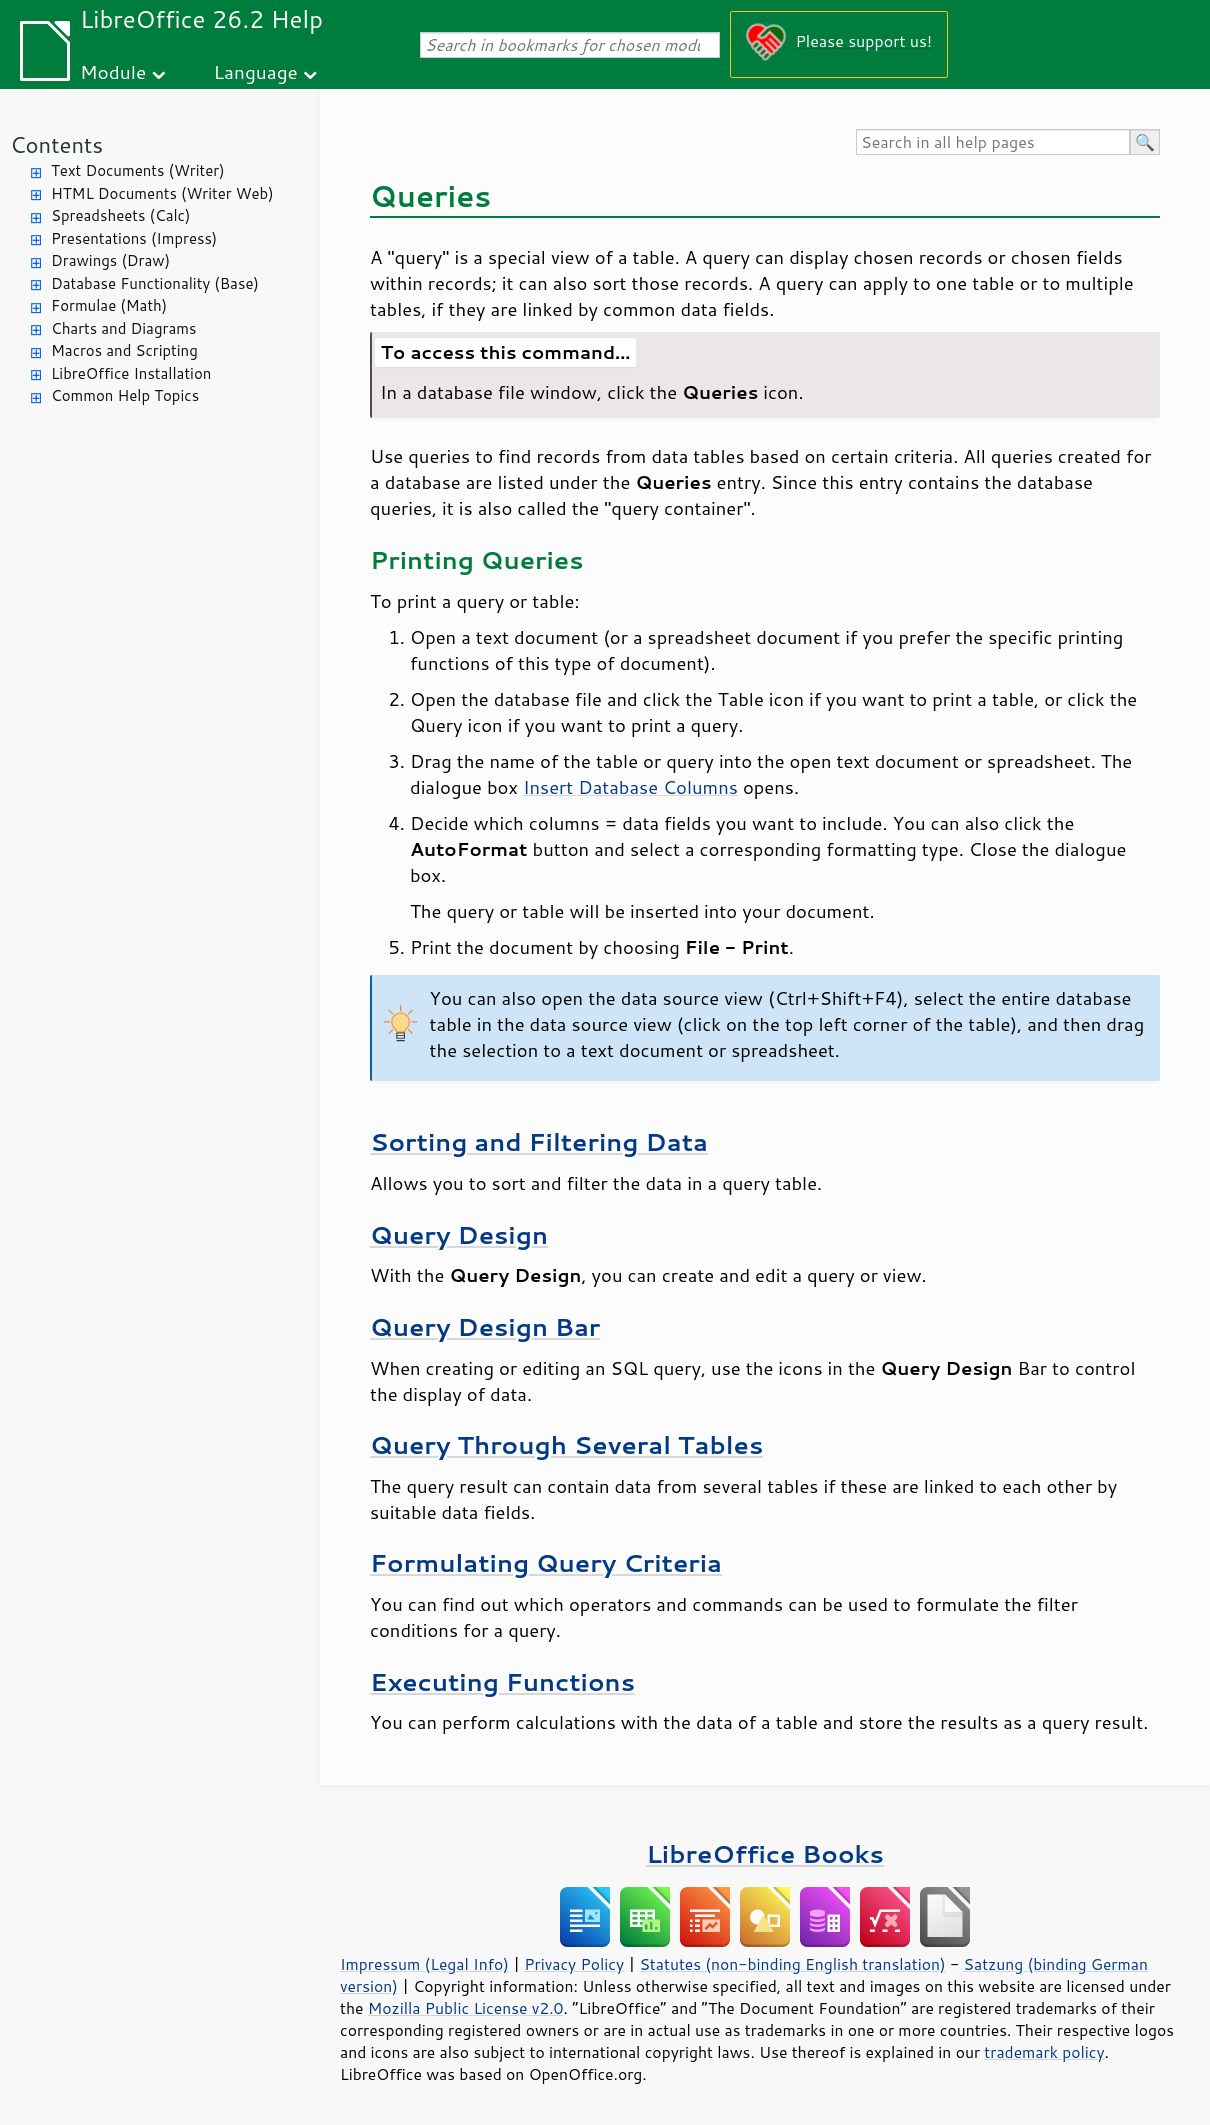 This screenshot has height=2125, width=1210. Describe the element at coordinates (574, 1964) in the screenshot. I see `Privacy Policy` at that location.